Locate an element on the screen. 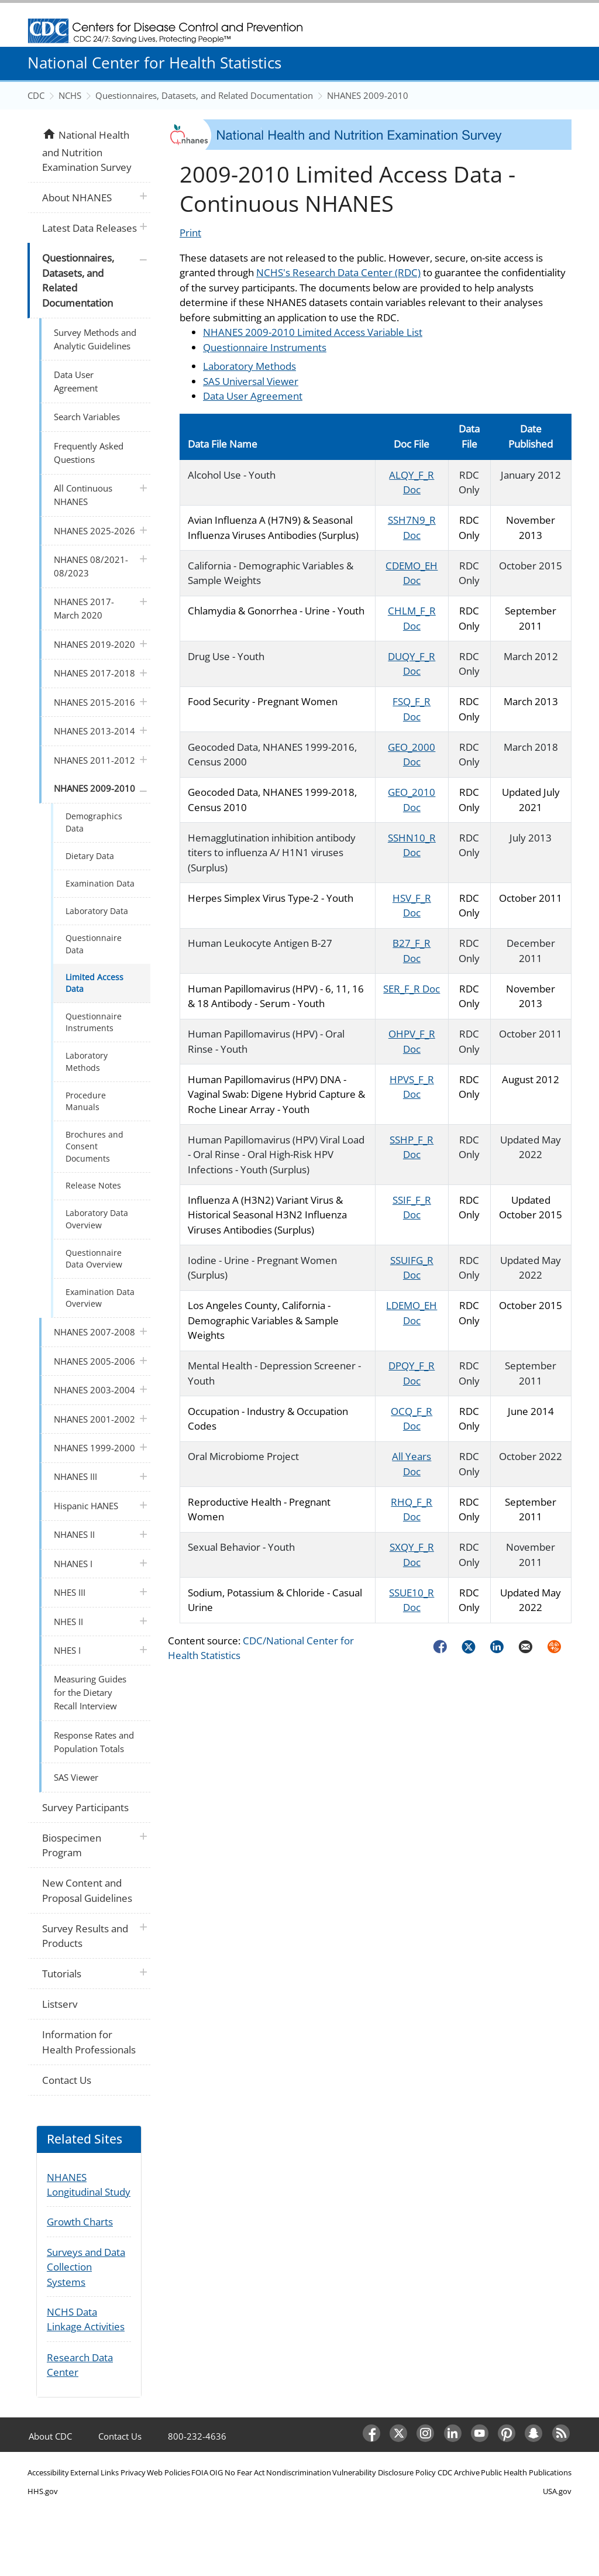 This screenshot has height=2576, width=599. NCHS's Research Data Center (RDC) is located at coordinates (338, 272).